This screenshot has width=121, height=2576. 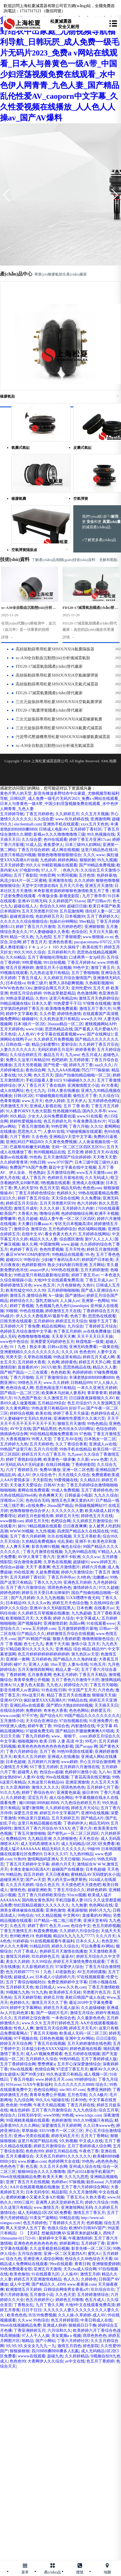 I want to click on 男人的天堂99, so click(x=25, y=1188).